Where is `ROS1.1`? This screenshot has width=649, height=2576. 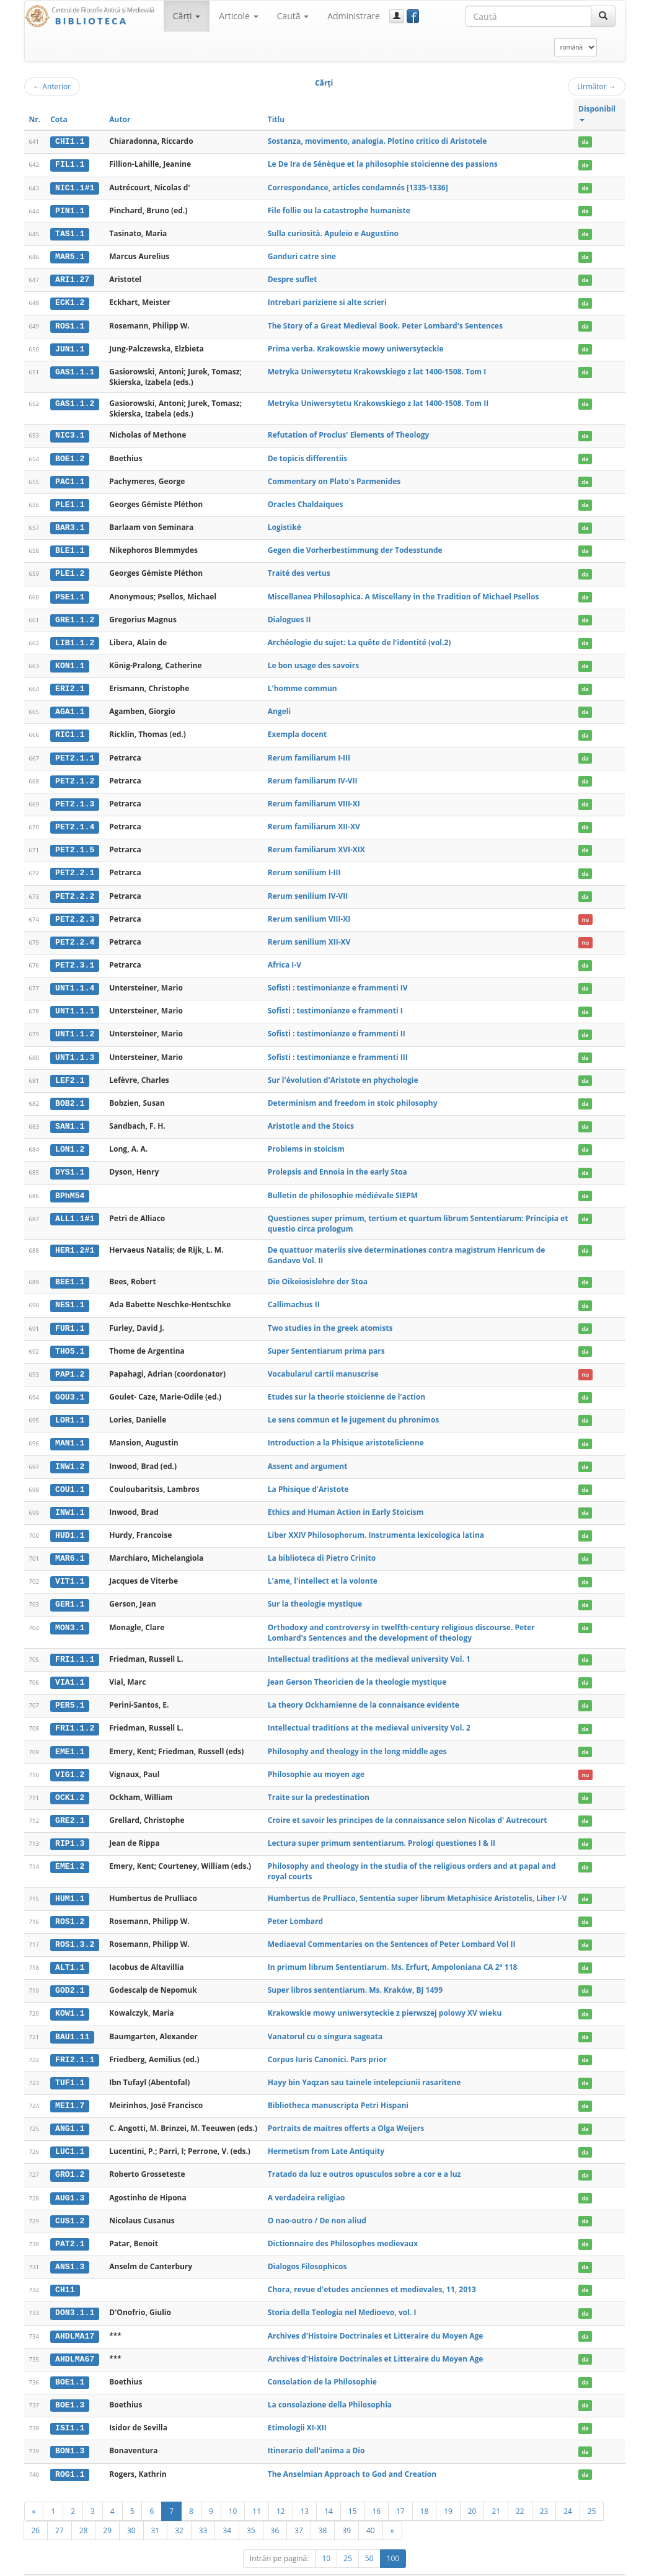
ROS1.1 is located at coordinates (69, 324).